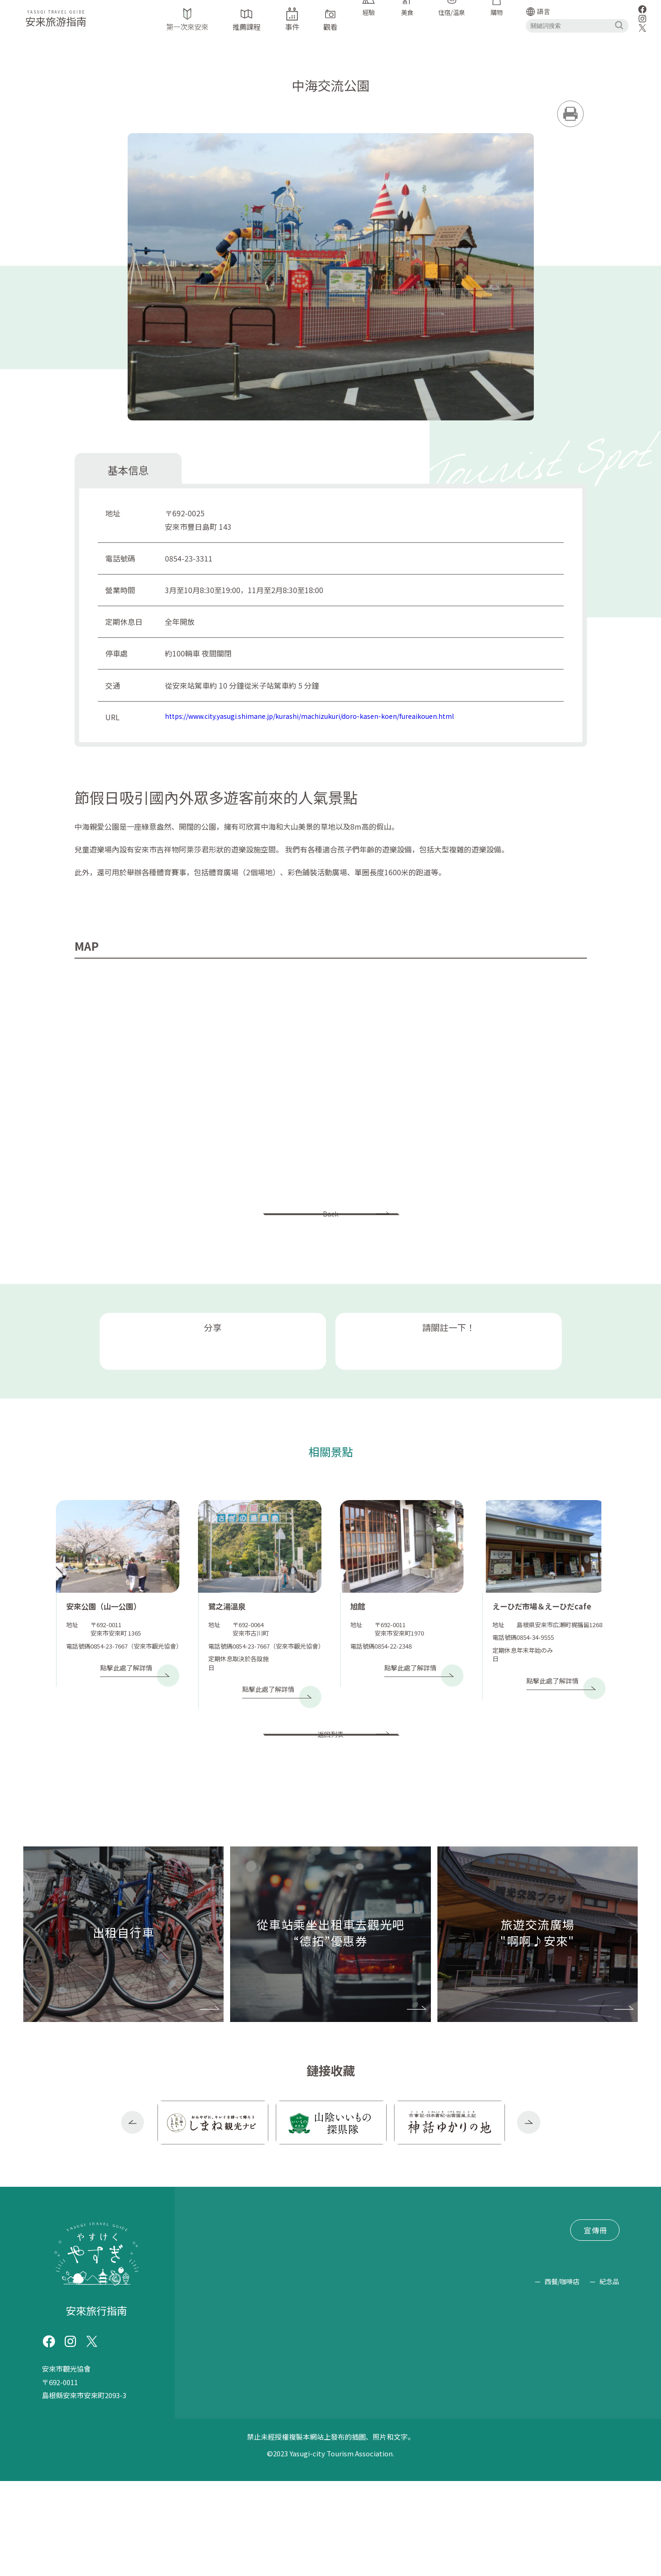 The image size is (661, 2576). Describe the element at coordinates (500, 2437) in the screenshot. I see `糖果` at that location.